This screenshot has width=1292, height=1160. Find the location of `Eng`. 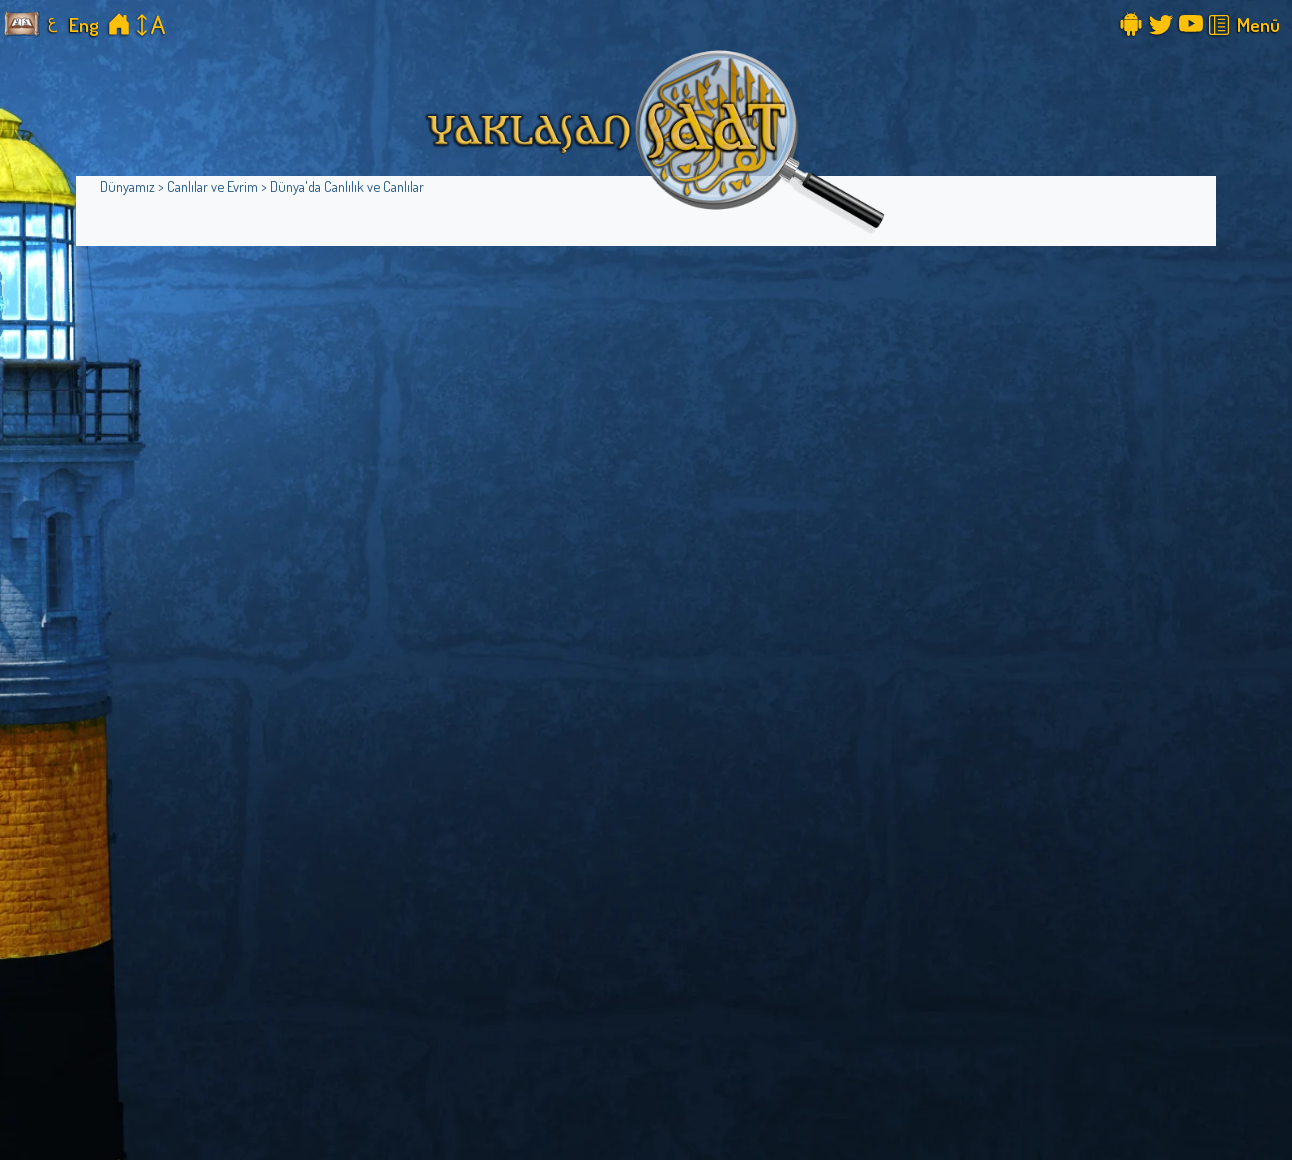

Eng is located at coordinates (84, 24).